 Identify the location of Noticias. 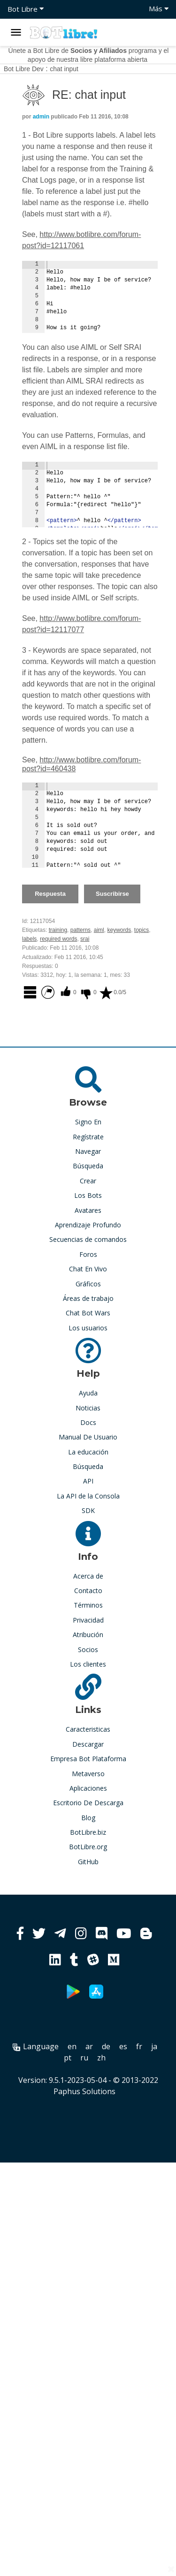
(88, 1407).